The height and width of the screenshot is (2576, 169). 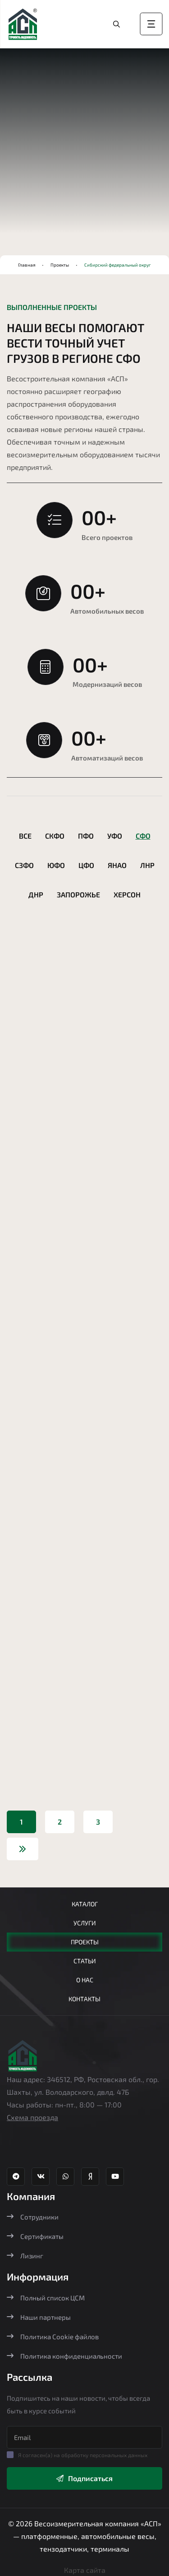 What do you see at coordinates (46, 2298) in the screenshot?
I see `Полный список ЦСМ` at bounding box center [46, 2298].